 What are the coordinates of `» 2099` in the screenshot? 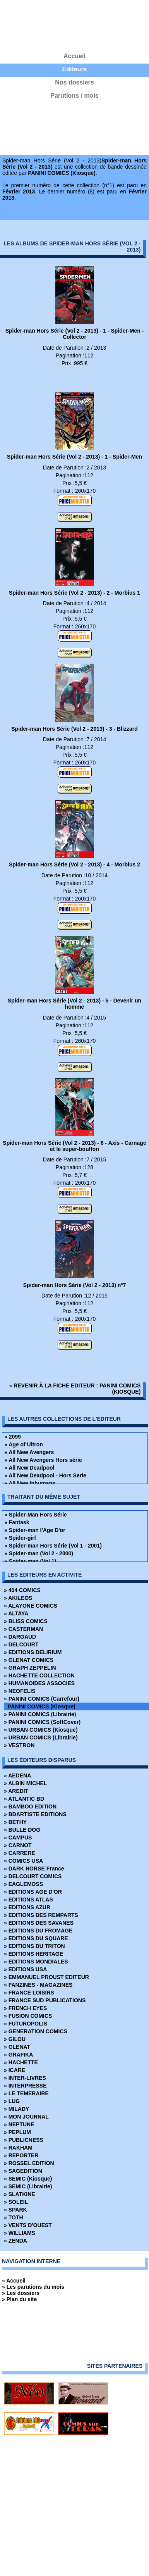 It's located at (12, 1437).